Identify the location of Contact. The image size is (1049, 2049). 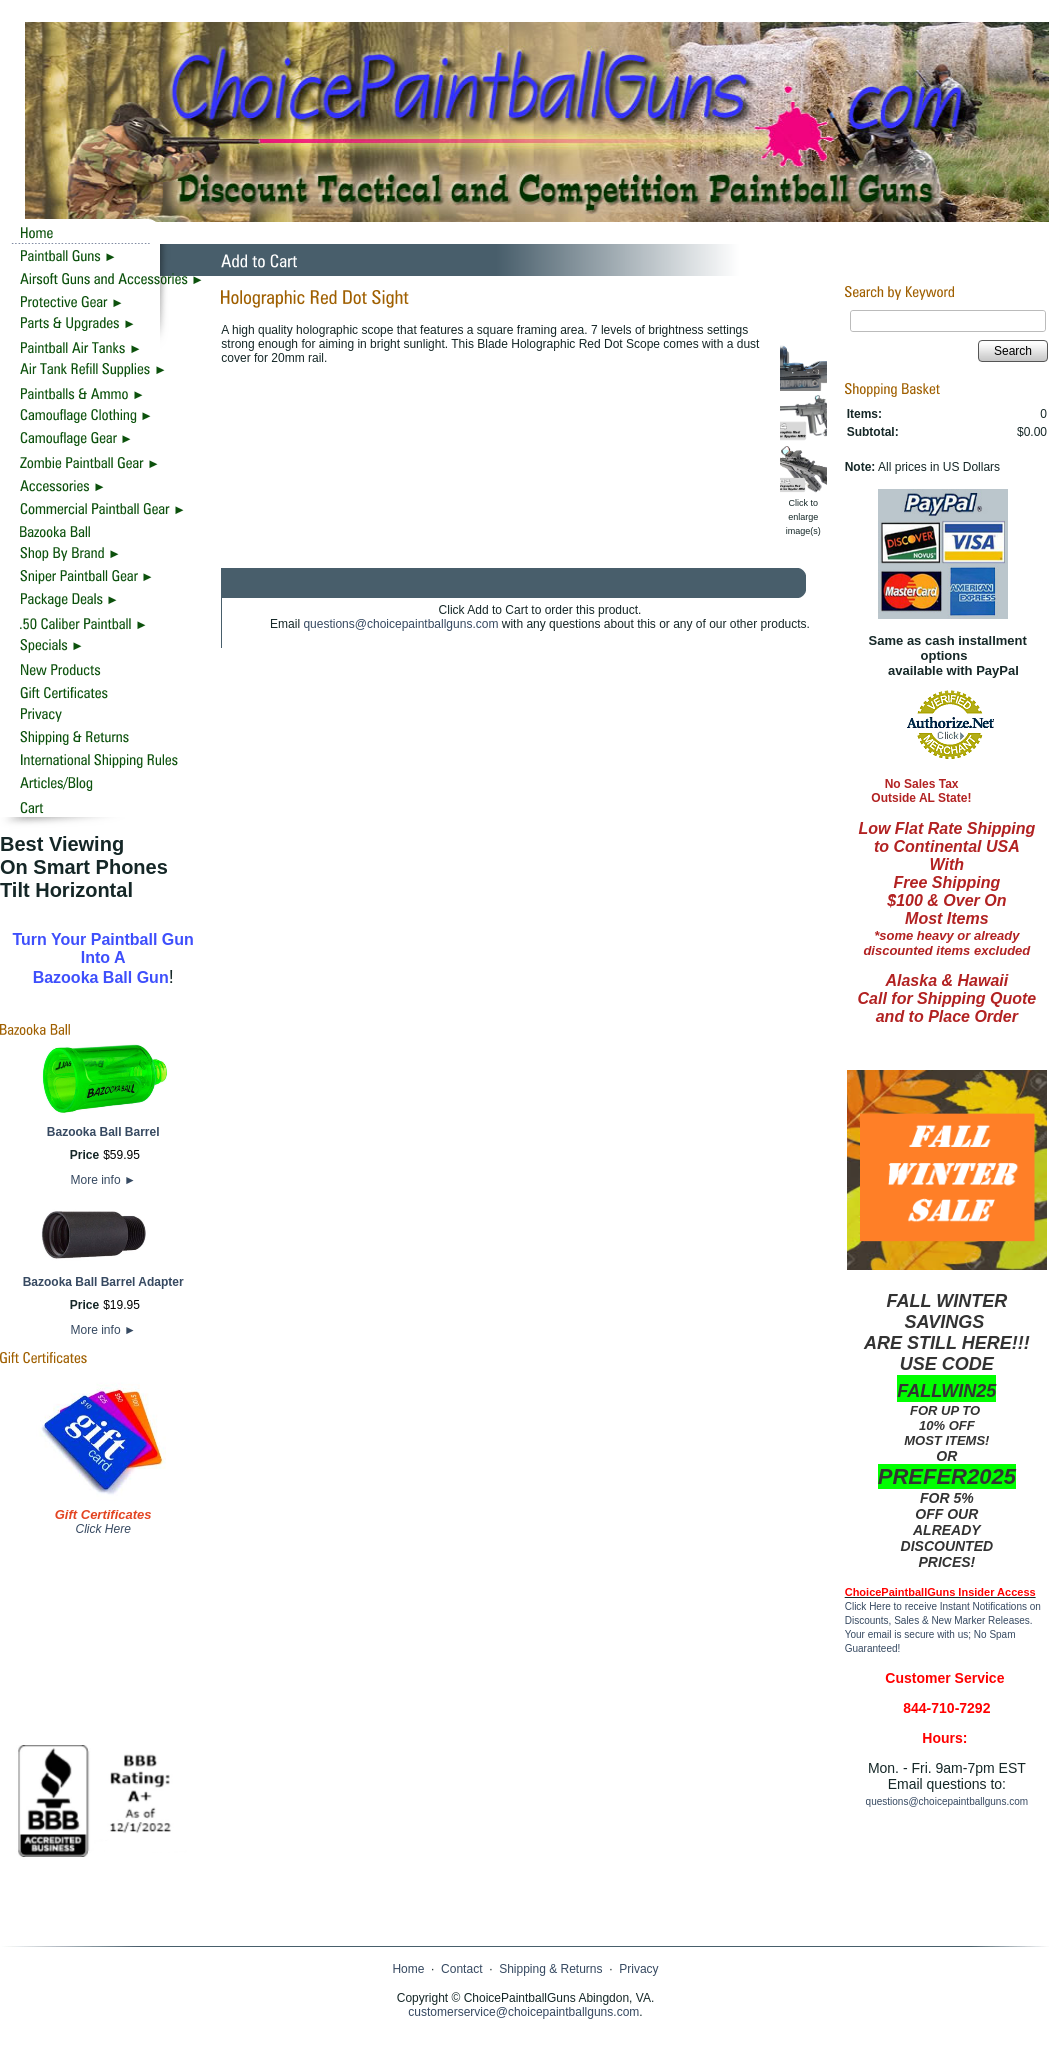
(461, 1969).